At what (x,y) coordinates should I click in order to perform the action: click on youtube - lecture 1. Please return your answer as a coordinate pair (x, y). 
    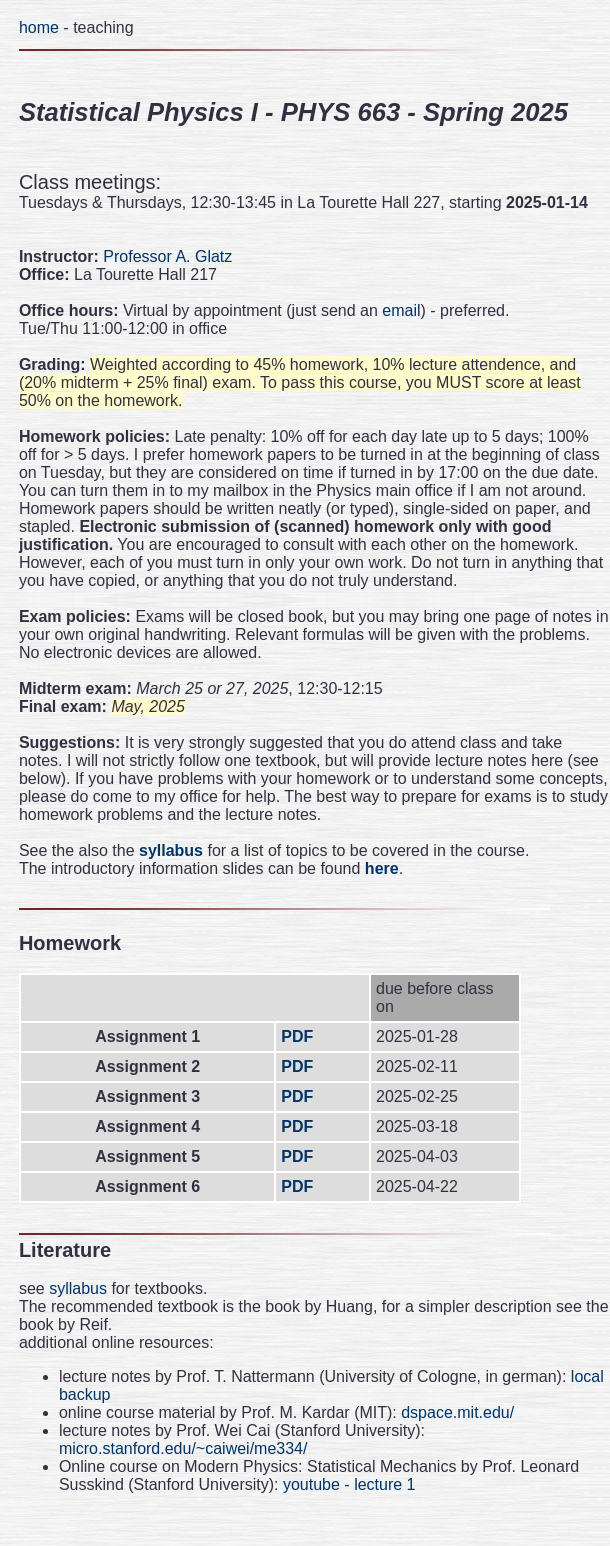
    Looking at the image, I should click on (349, 1484).